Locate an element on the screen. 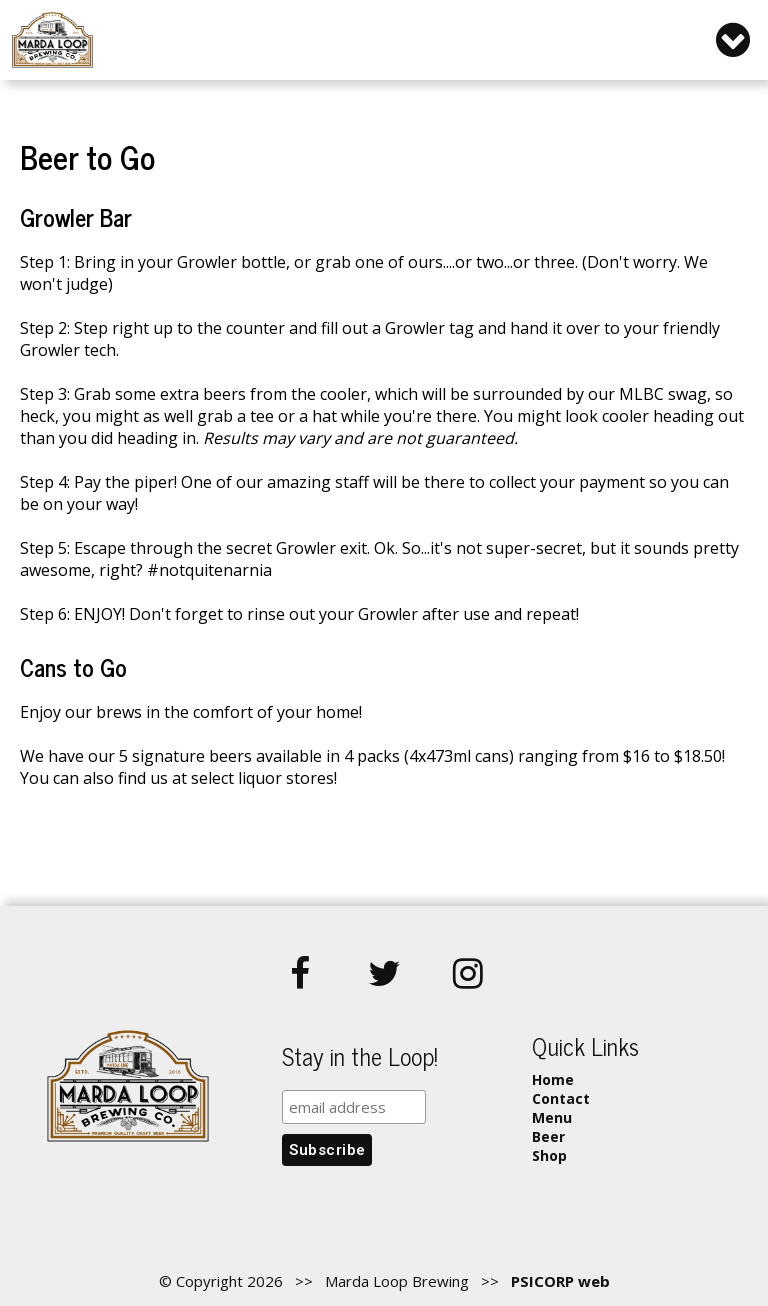 The width and height of the screenshot is (768, 1306). Shop is located at coordinates (549, 1155).